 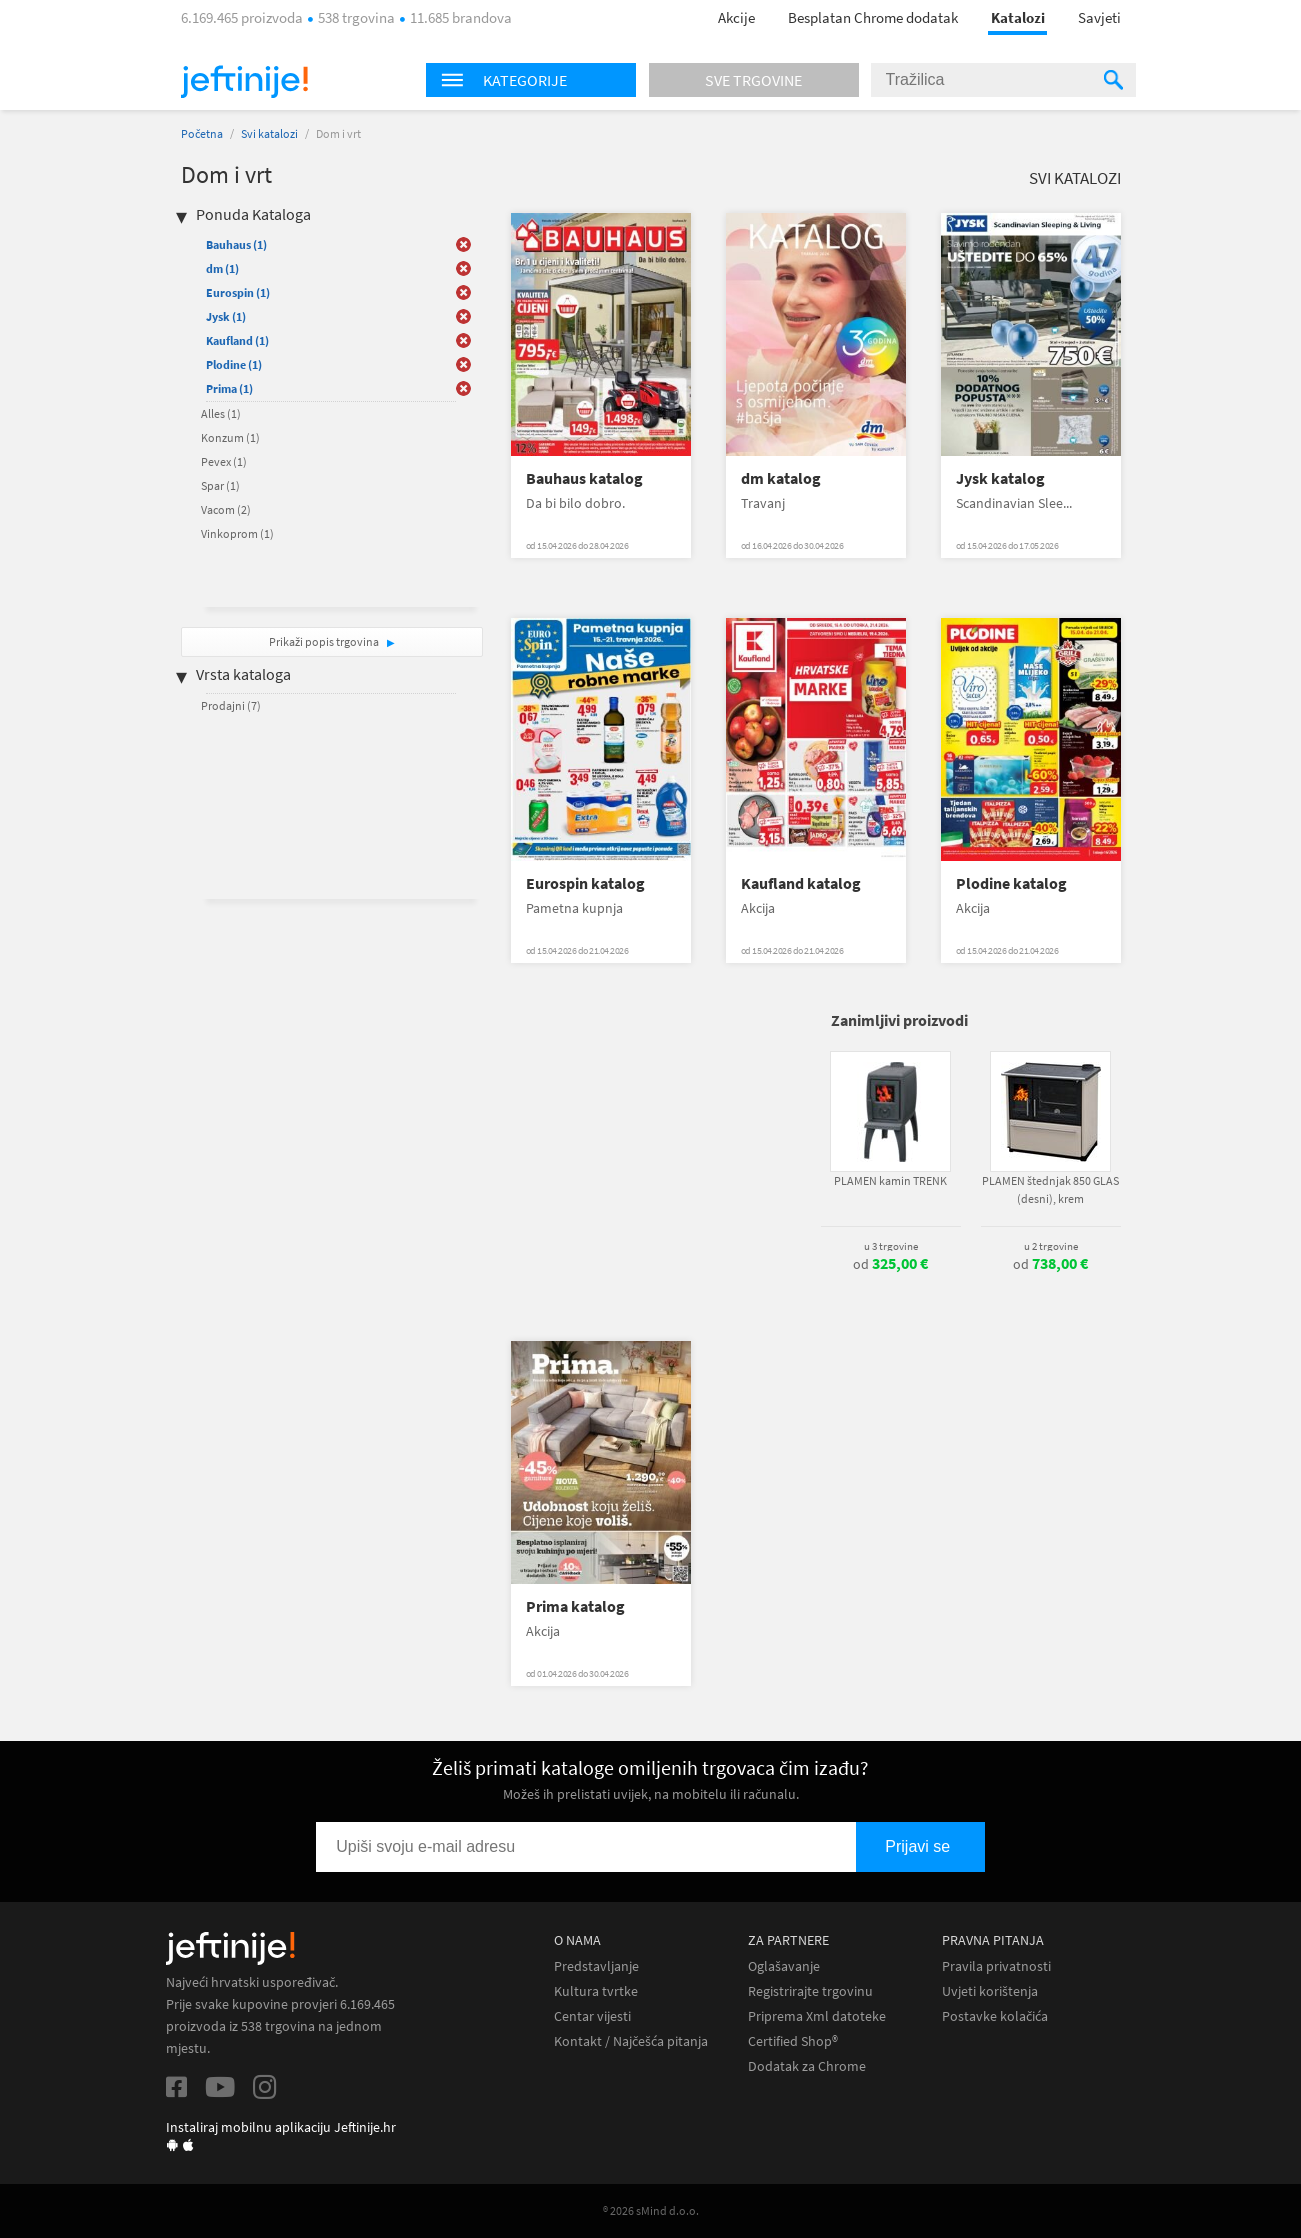 I want to click on Jysk katalog, so click(x=1000, y=478).